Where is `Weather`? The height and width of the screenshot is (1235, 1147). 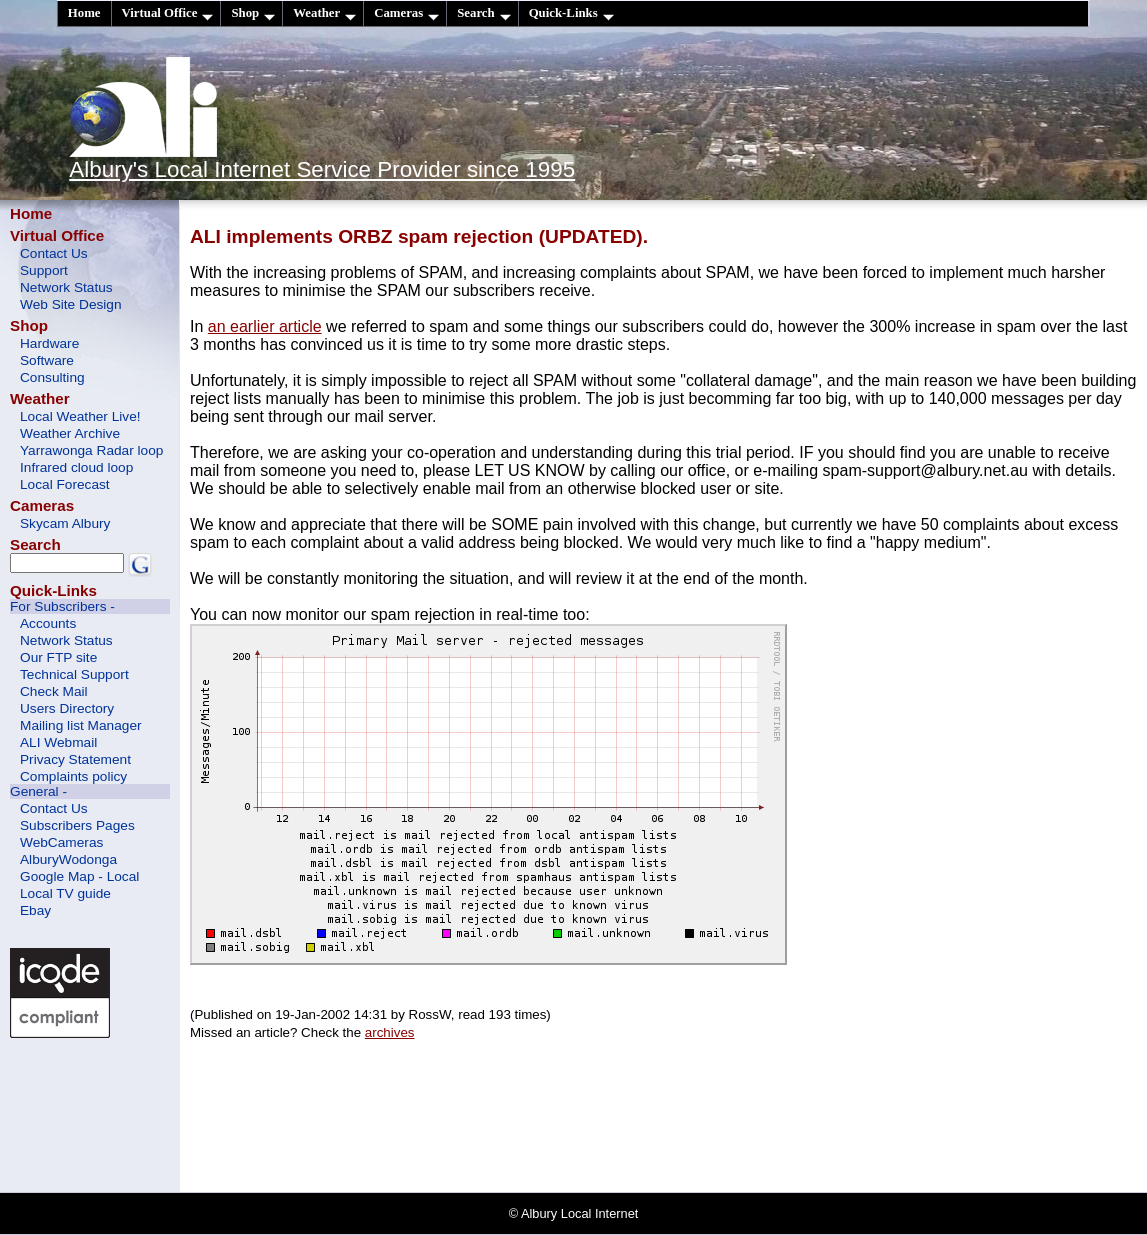
Weather is located at coordinates (324, 13).